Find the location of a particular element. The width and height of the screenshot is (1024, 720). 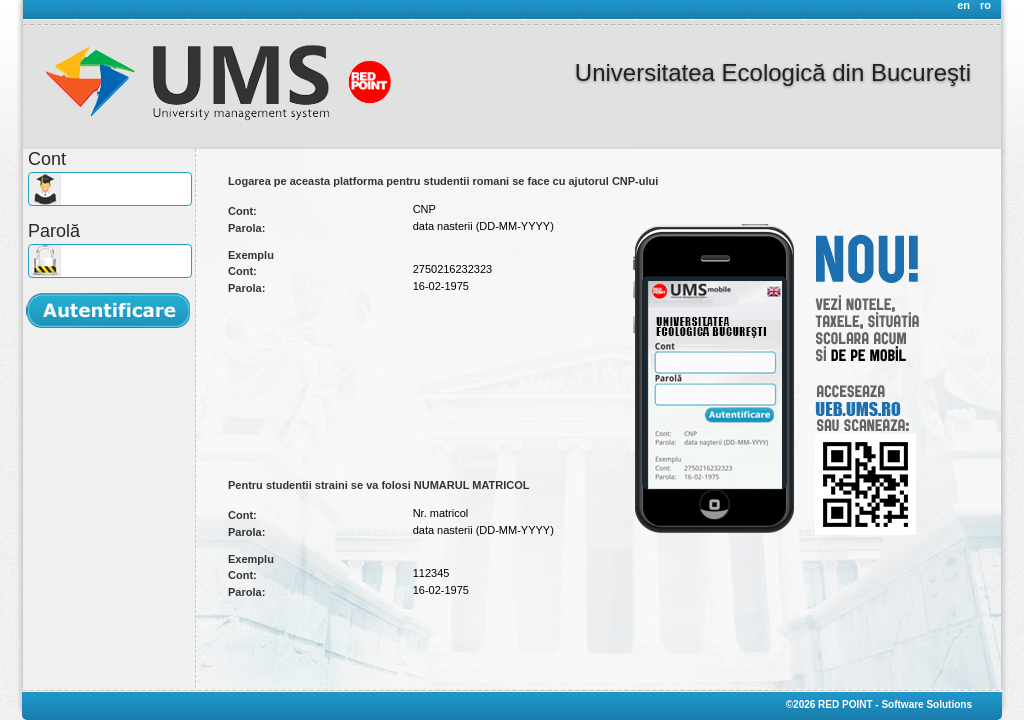

Cont is located at coordinates (47, 159).